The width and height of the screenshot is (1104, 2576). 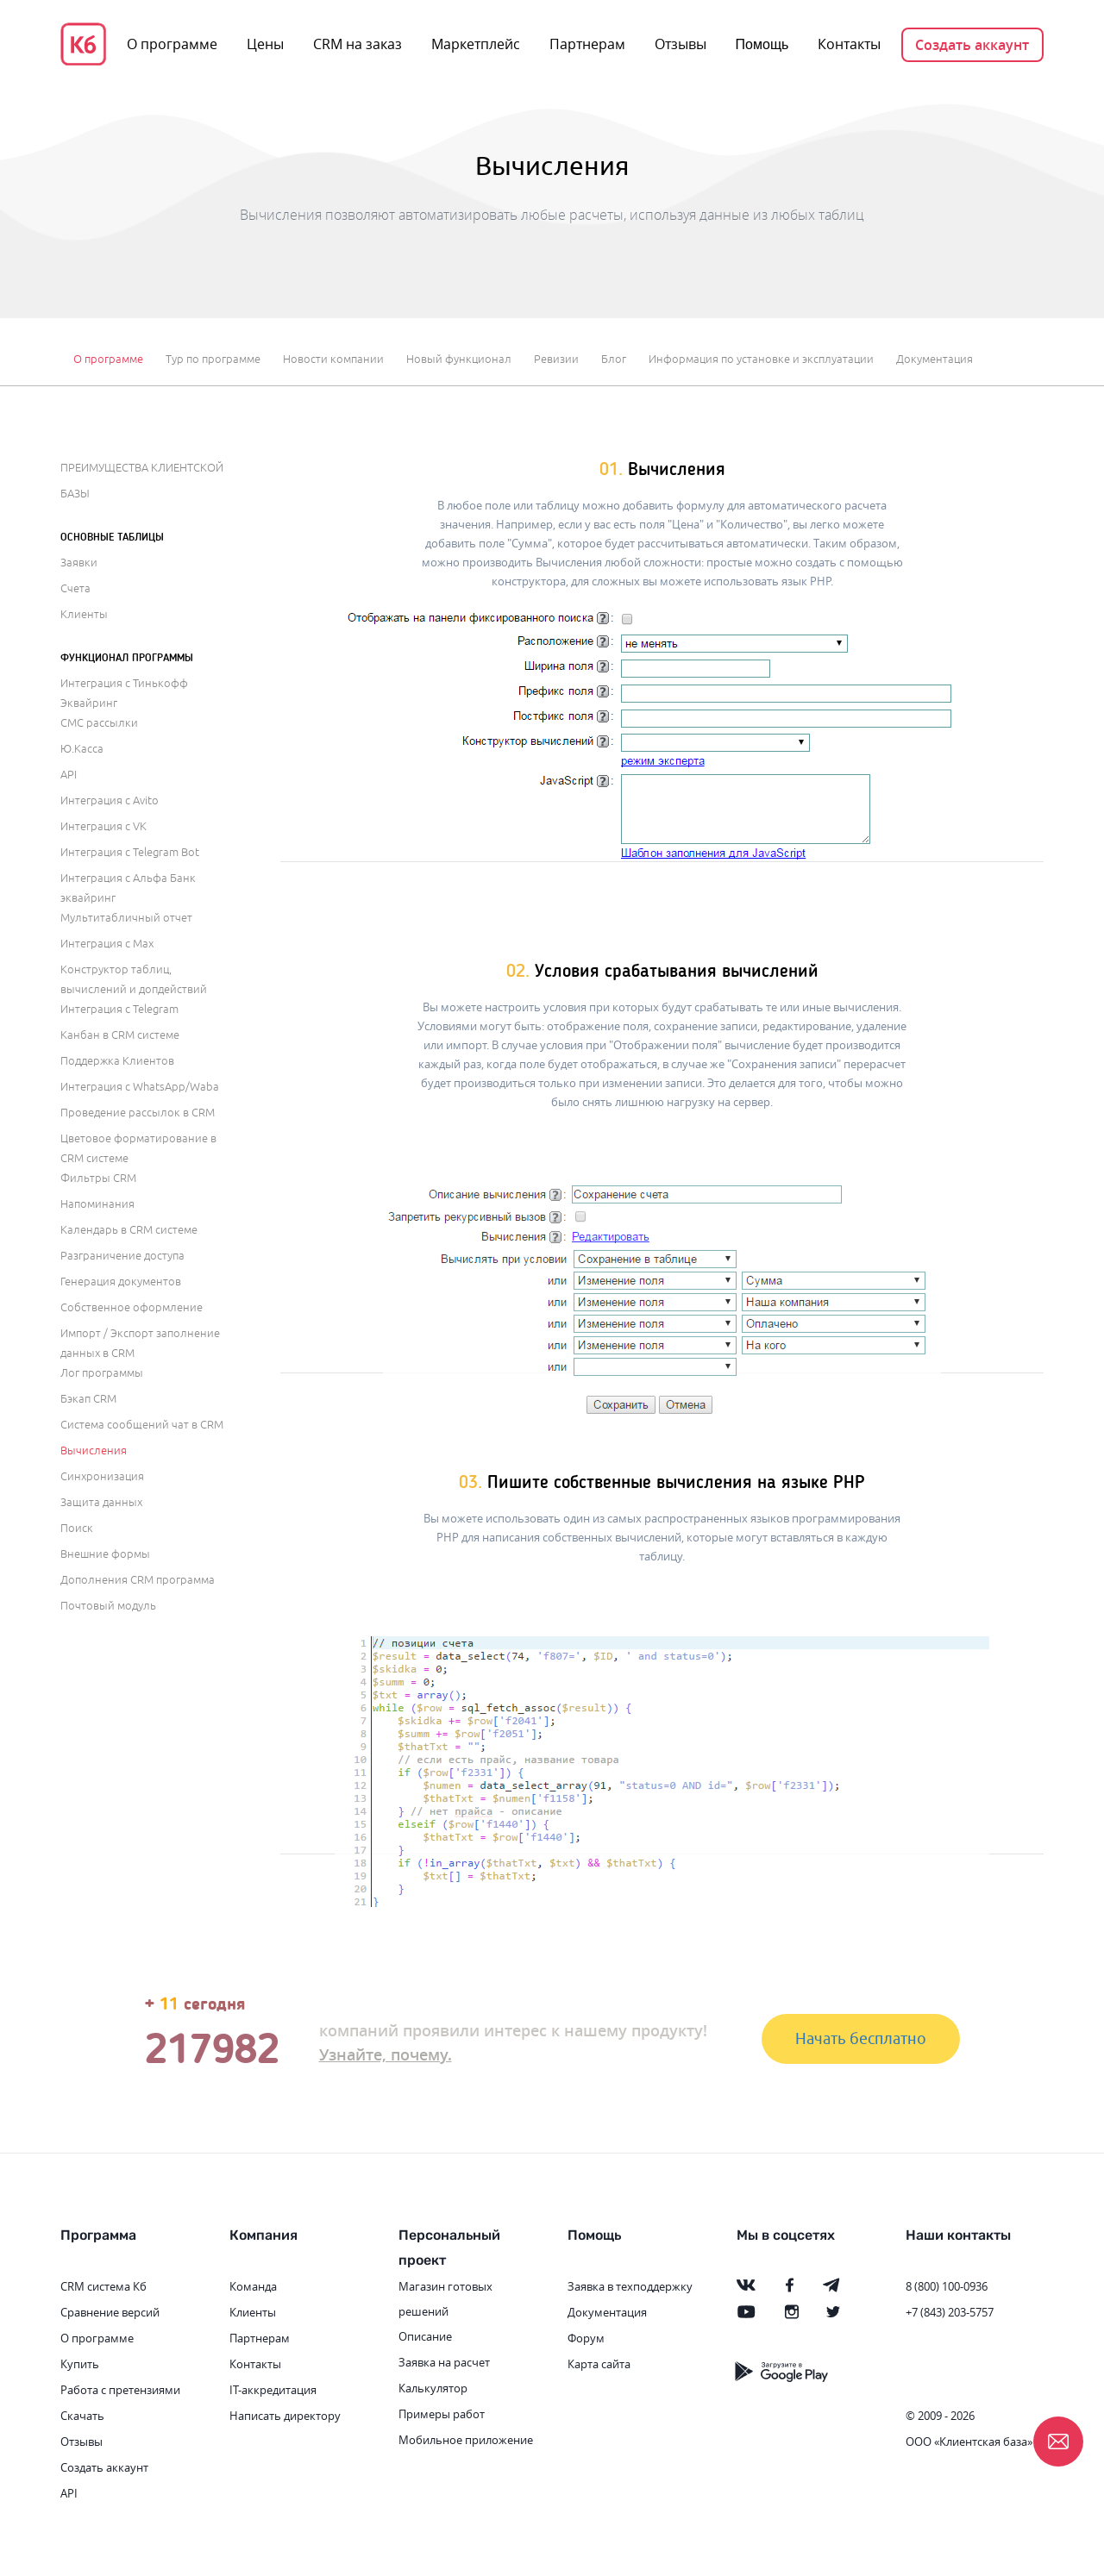 What do you see at coordinates (680, 43) in the screenshot?
I see `Отзывы` at bounding box center [680, 43].